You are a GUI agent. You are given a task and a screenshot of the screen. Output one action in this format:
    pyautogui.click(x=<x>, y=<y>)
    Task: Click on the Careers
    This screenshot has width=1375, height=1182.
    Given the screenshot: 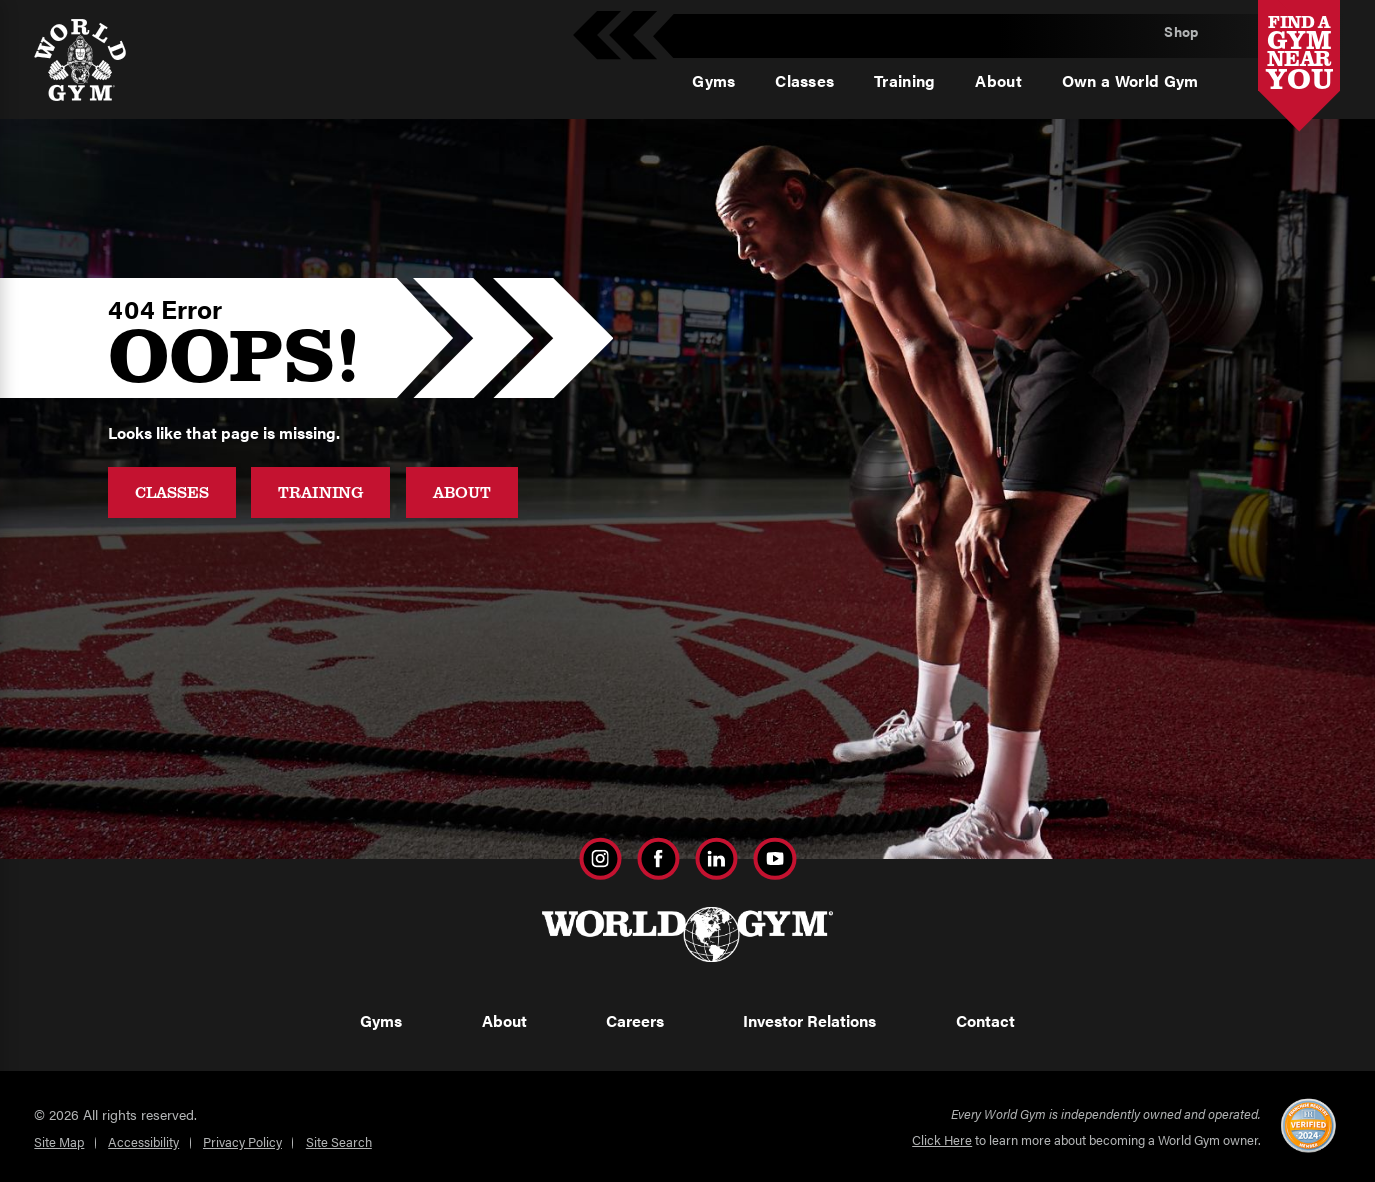 What is the action you would take?
    pyautogui.click(x=635, y=1020)
    